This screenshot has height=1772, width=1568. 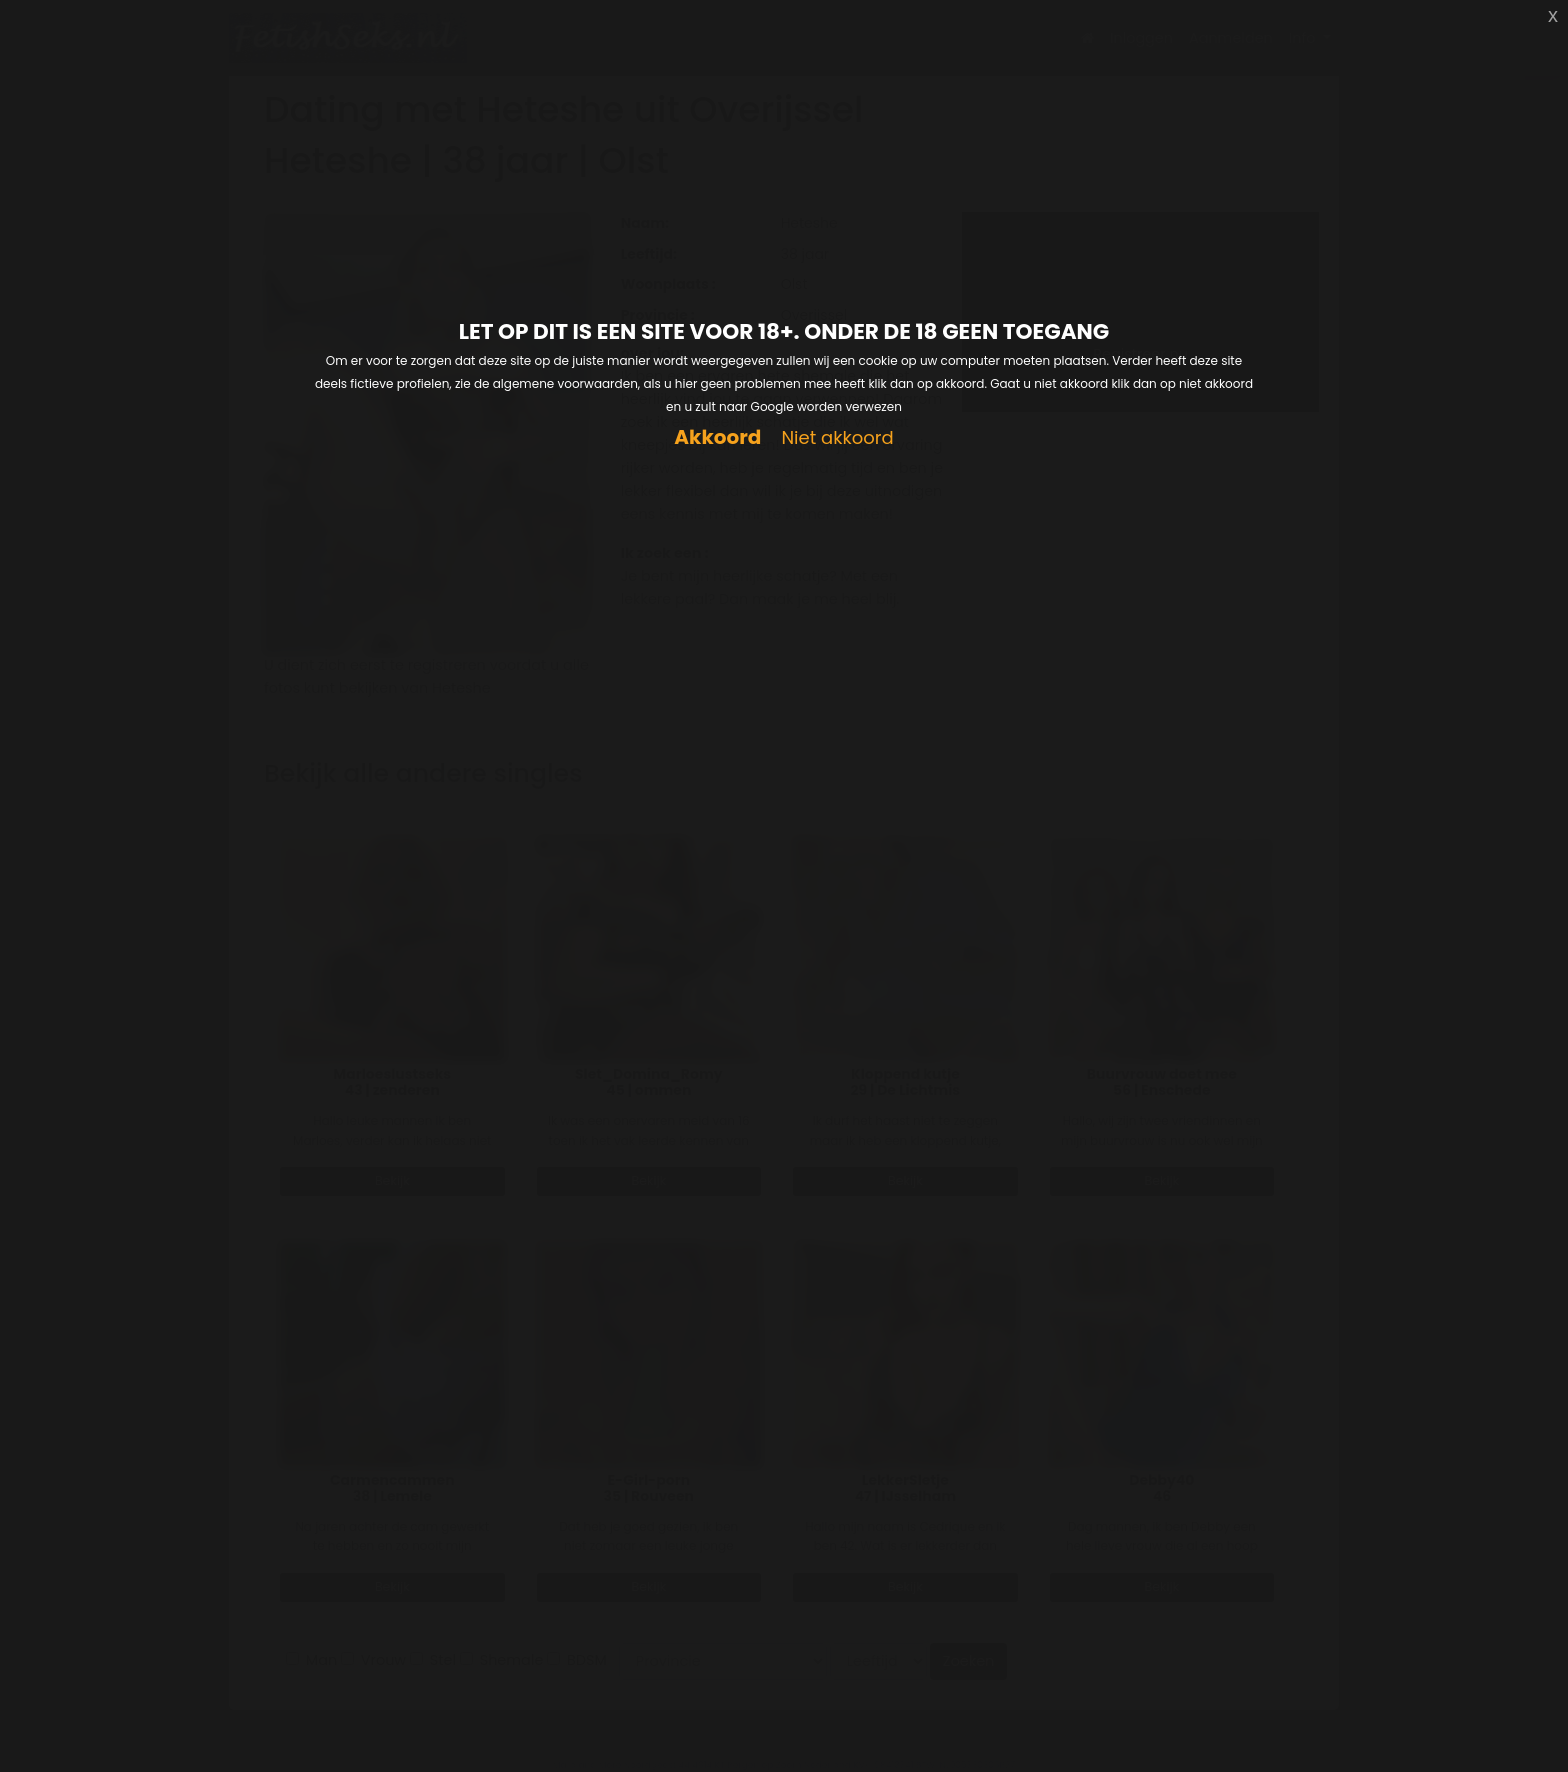 I want to click on Akkoord, so click(x=717, y=437).